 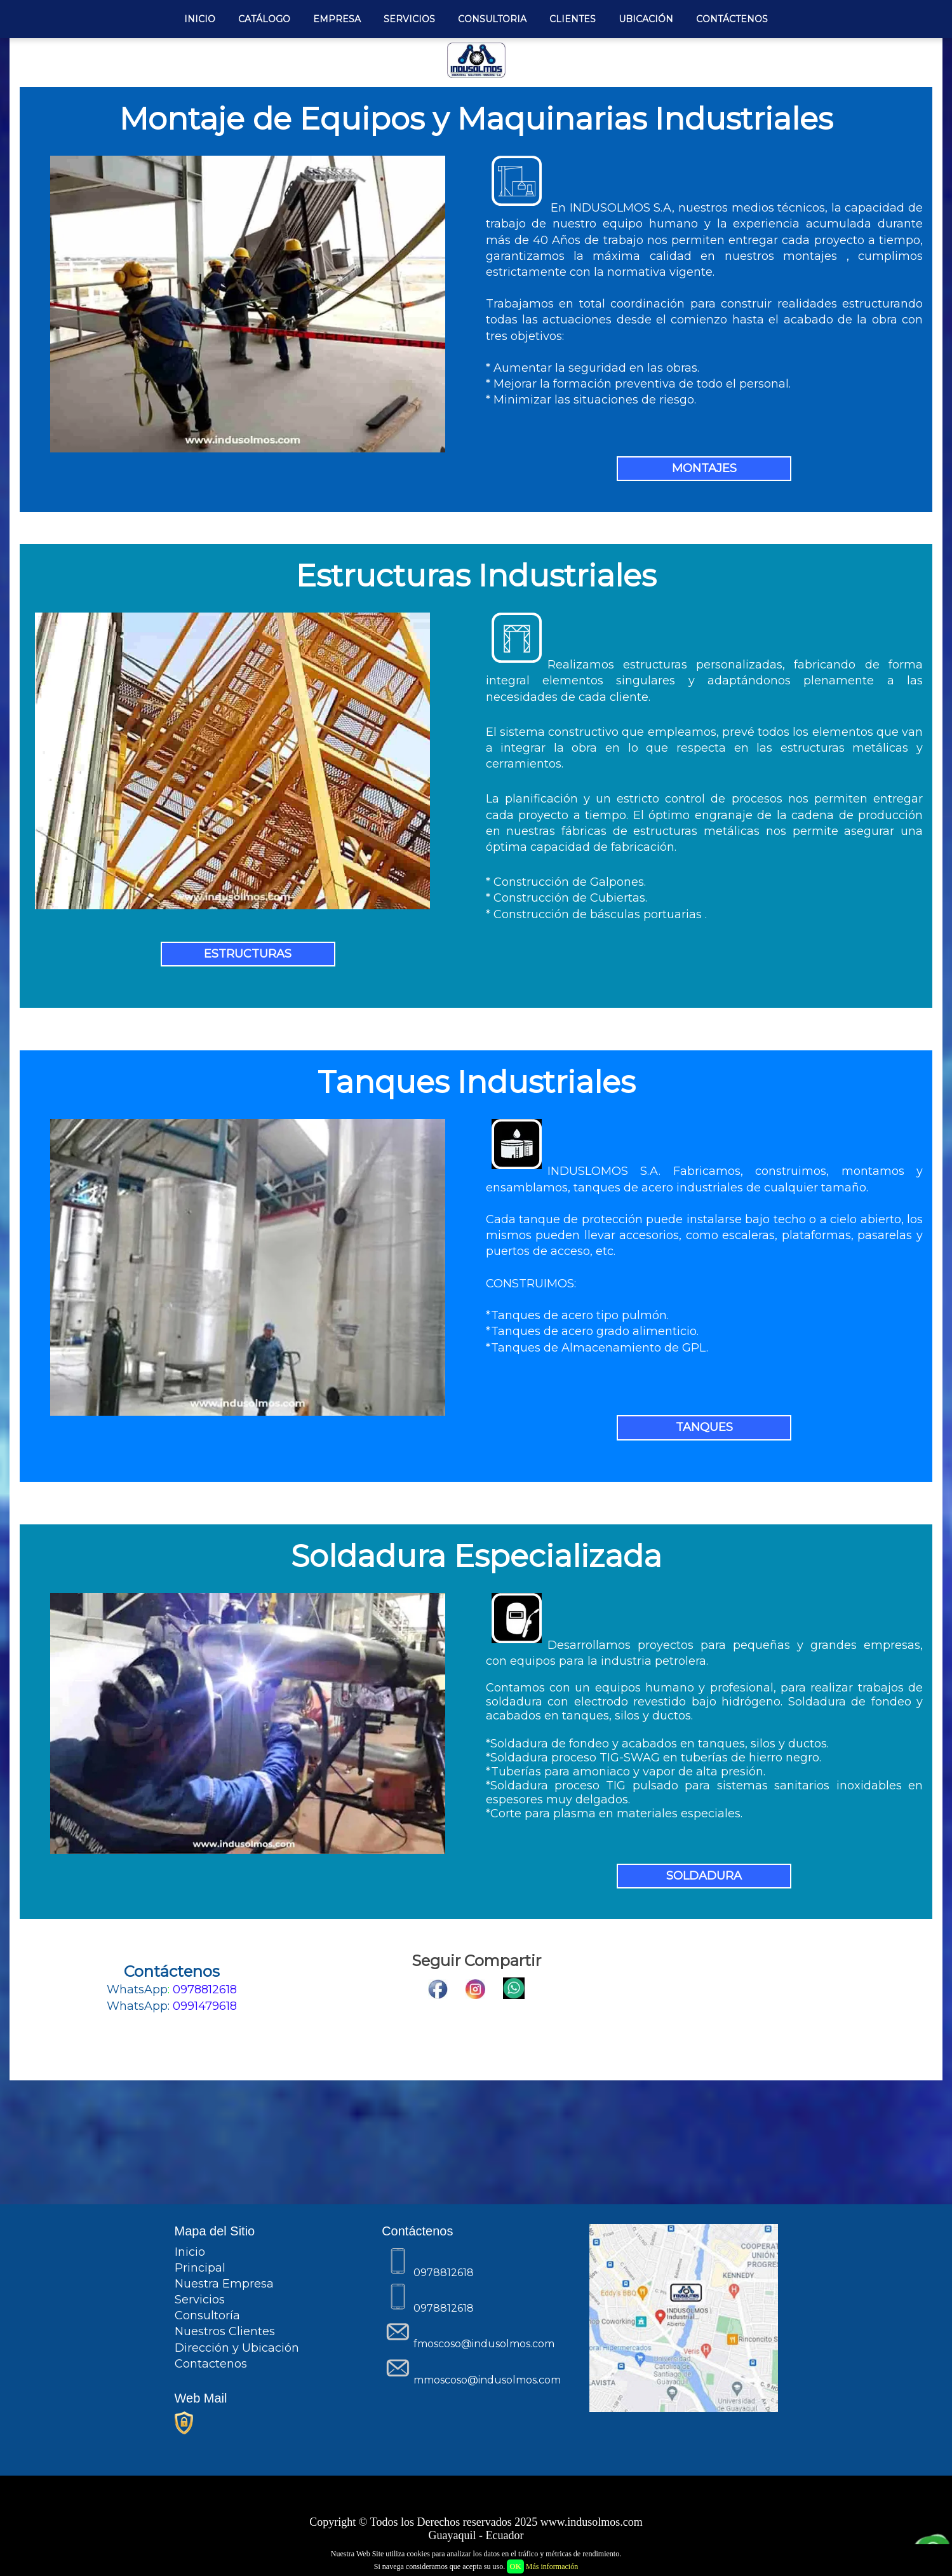 What do you see at coordinates (264, 19) in the screenshot?
I see `CATÁLOGO` at bounding box center [264, 19].